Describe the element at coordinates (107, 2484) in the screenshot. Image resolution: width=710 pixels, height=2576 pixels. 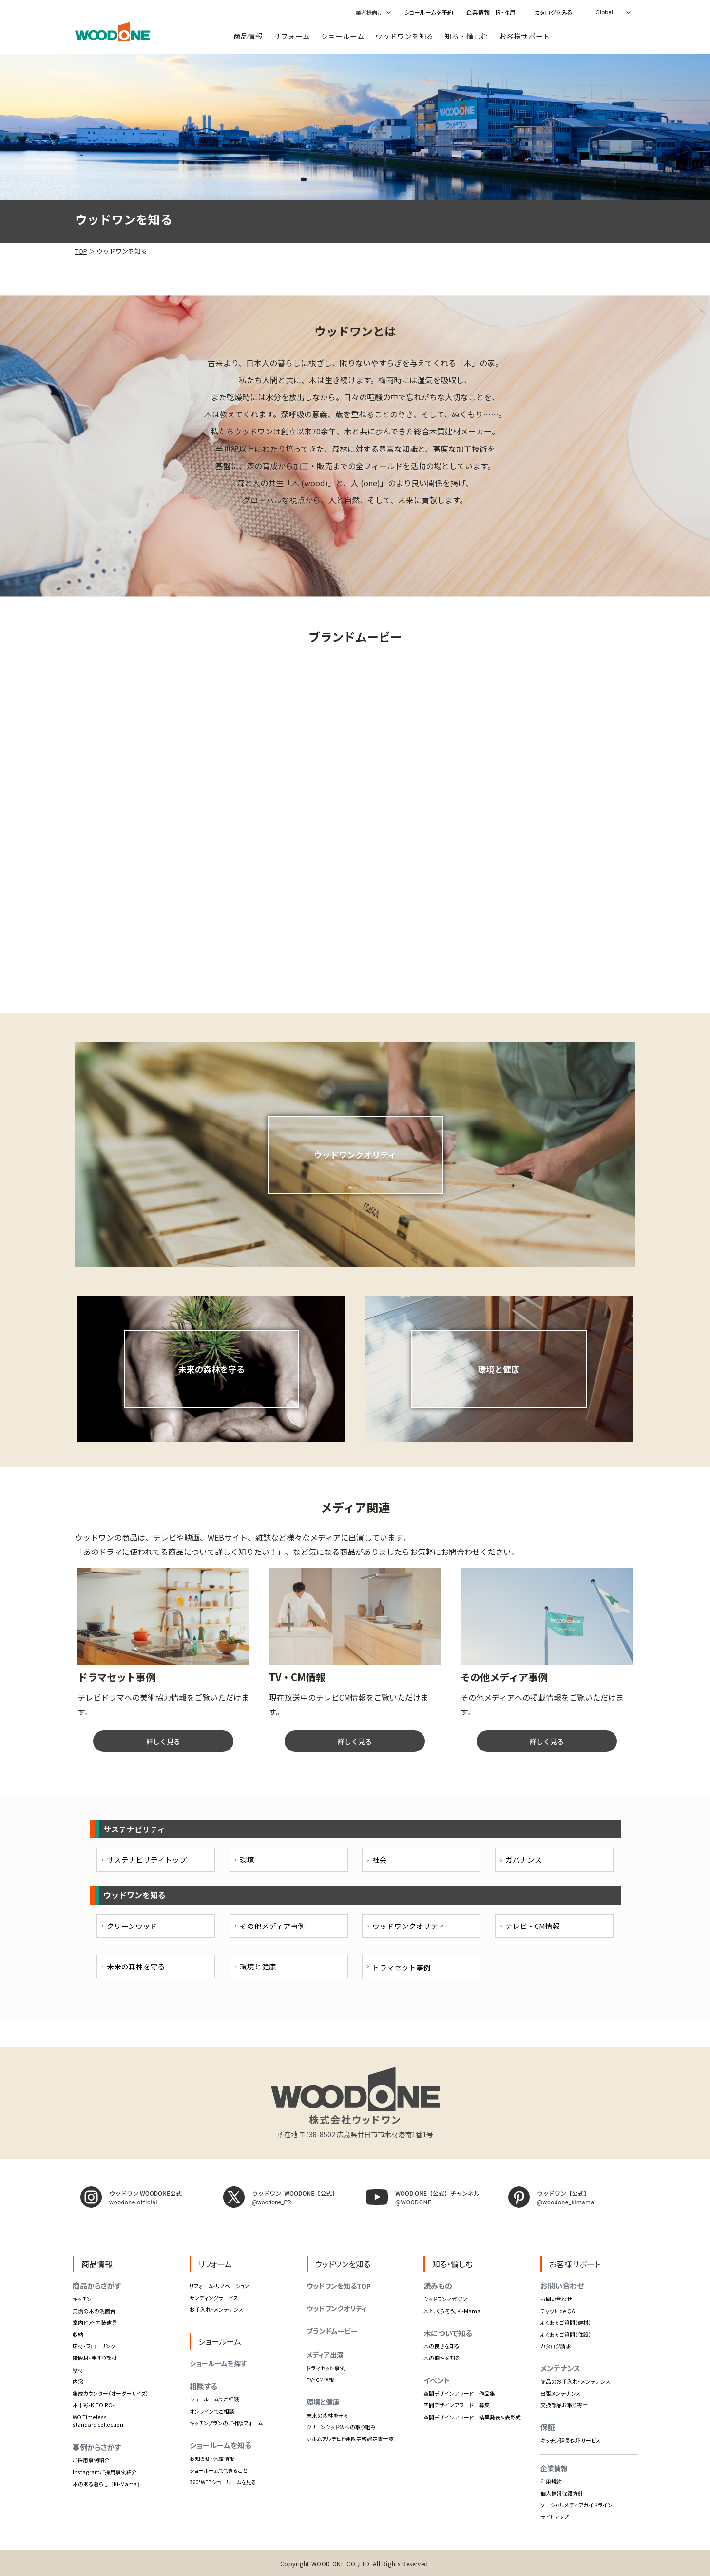
I see `木のある暮らし［Ki-Mama］` at that location.